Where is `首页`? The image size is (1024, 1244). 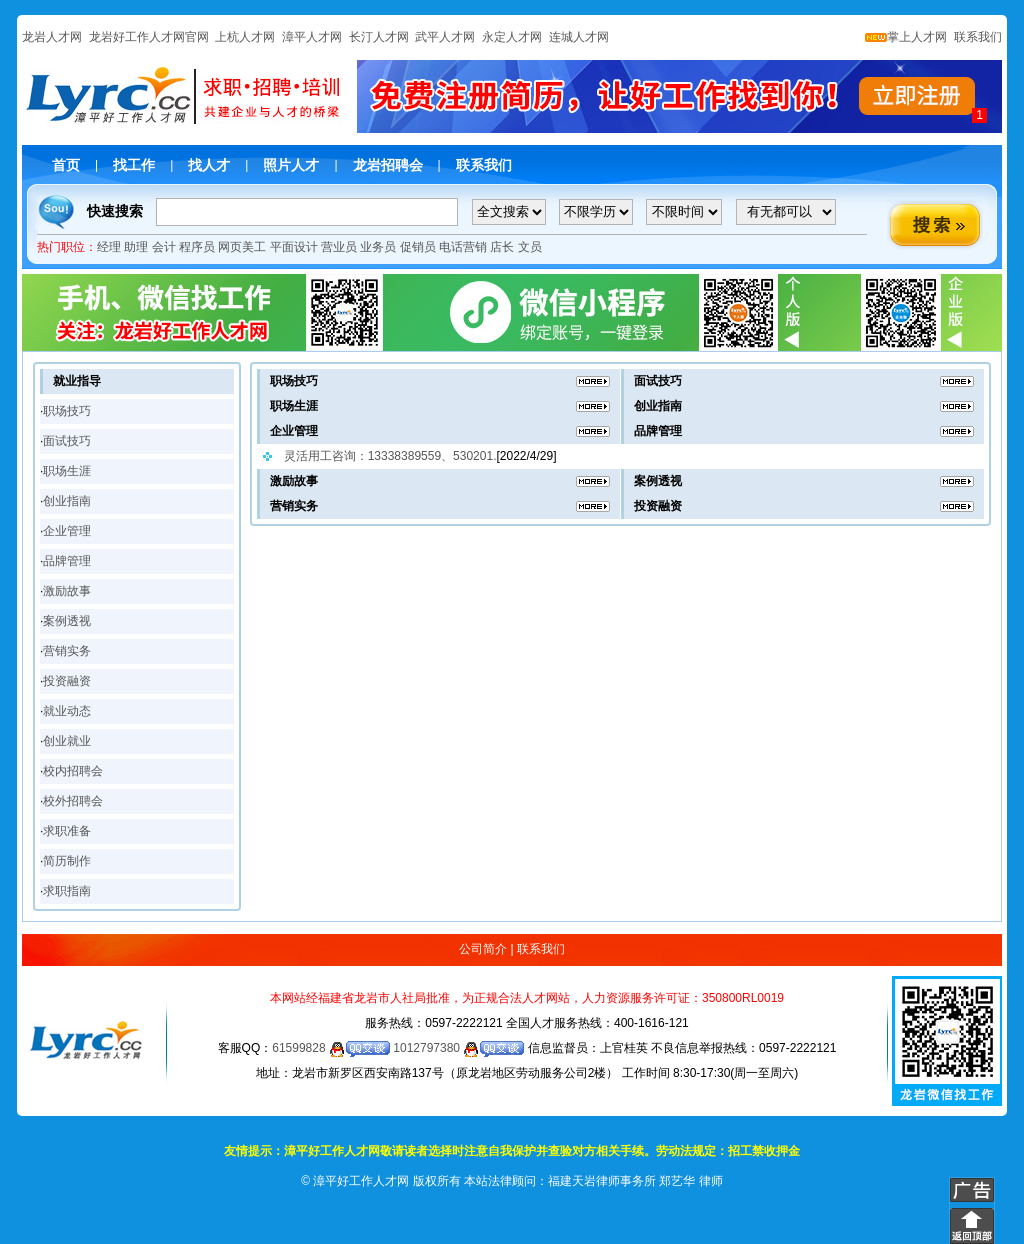
首页 is located at coordinates (66, 165).